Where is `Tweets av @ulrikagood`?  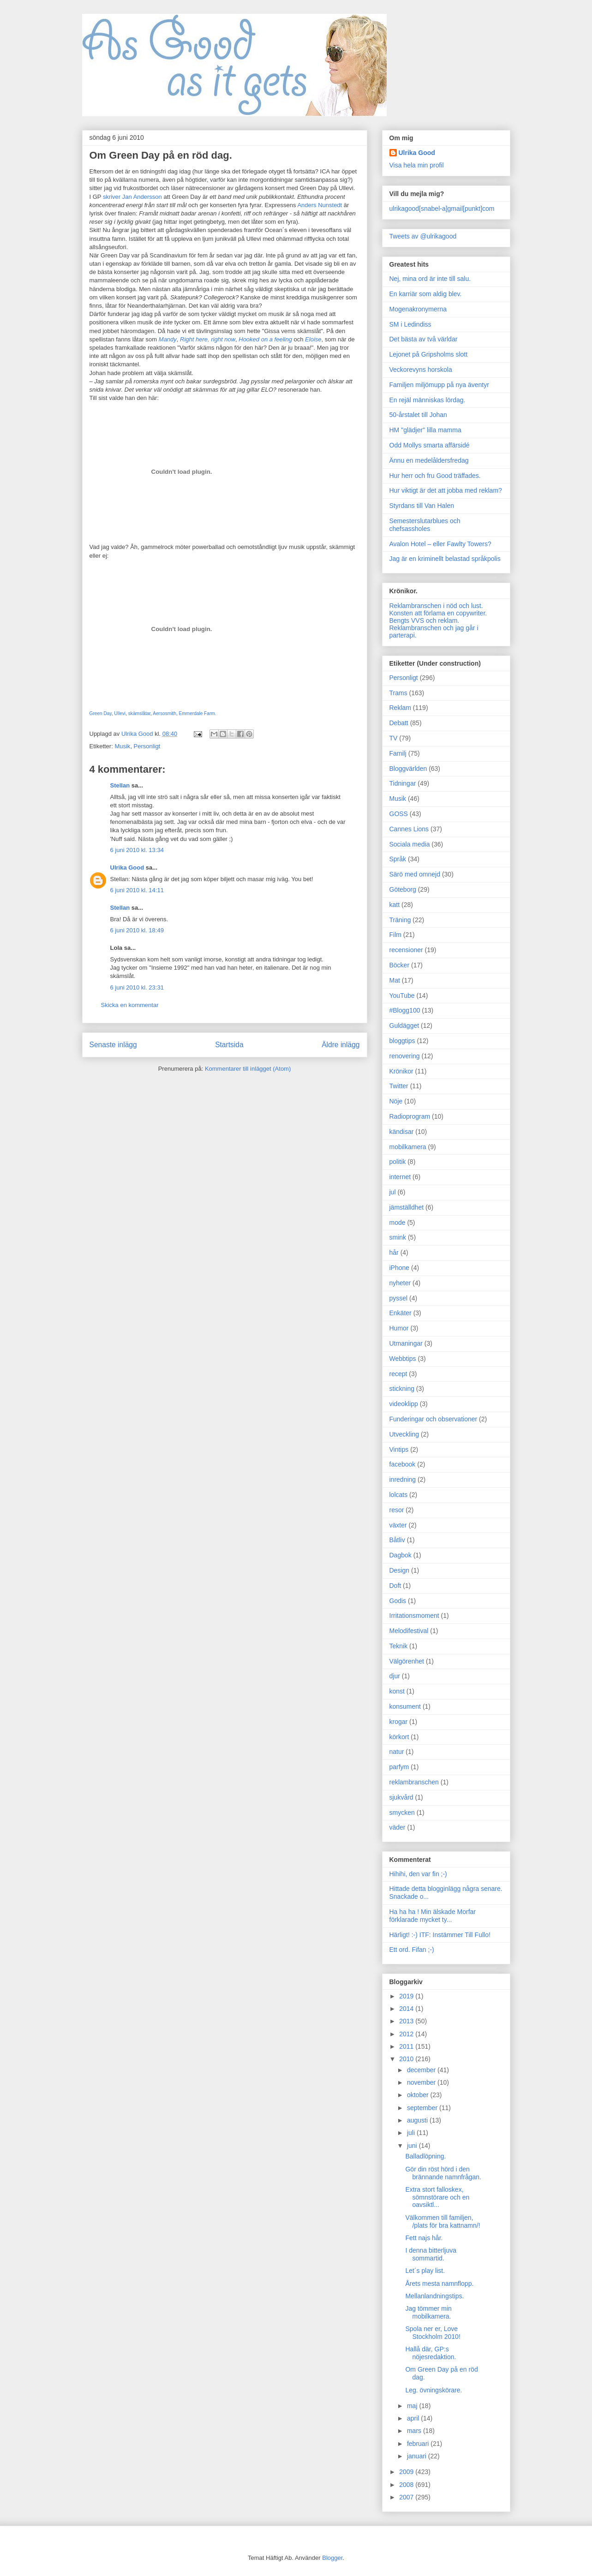
Tweets av @ulrikagood is located at coordinates (423, 236).